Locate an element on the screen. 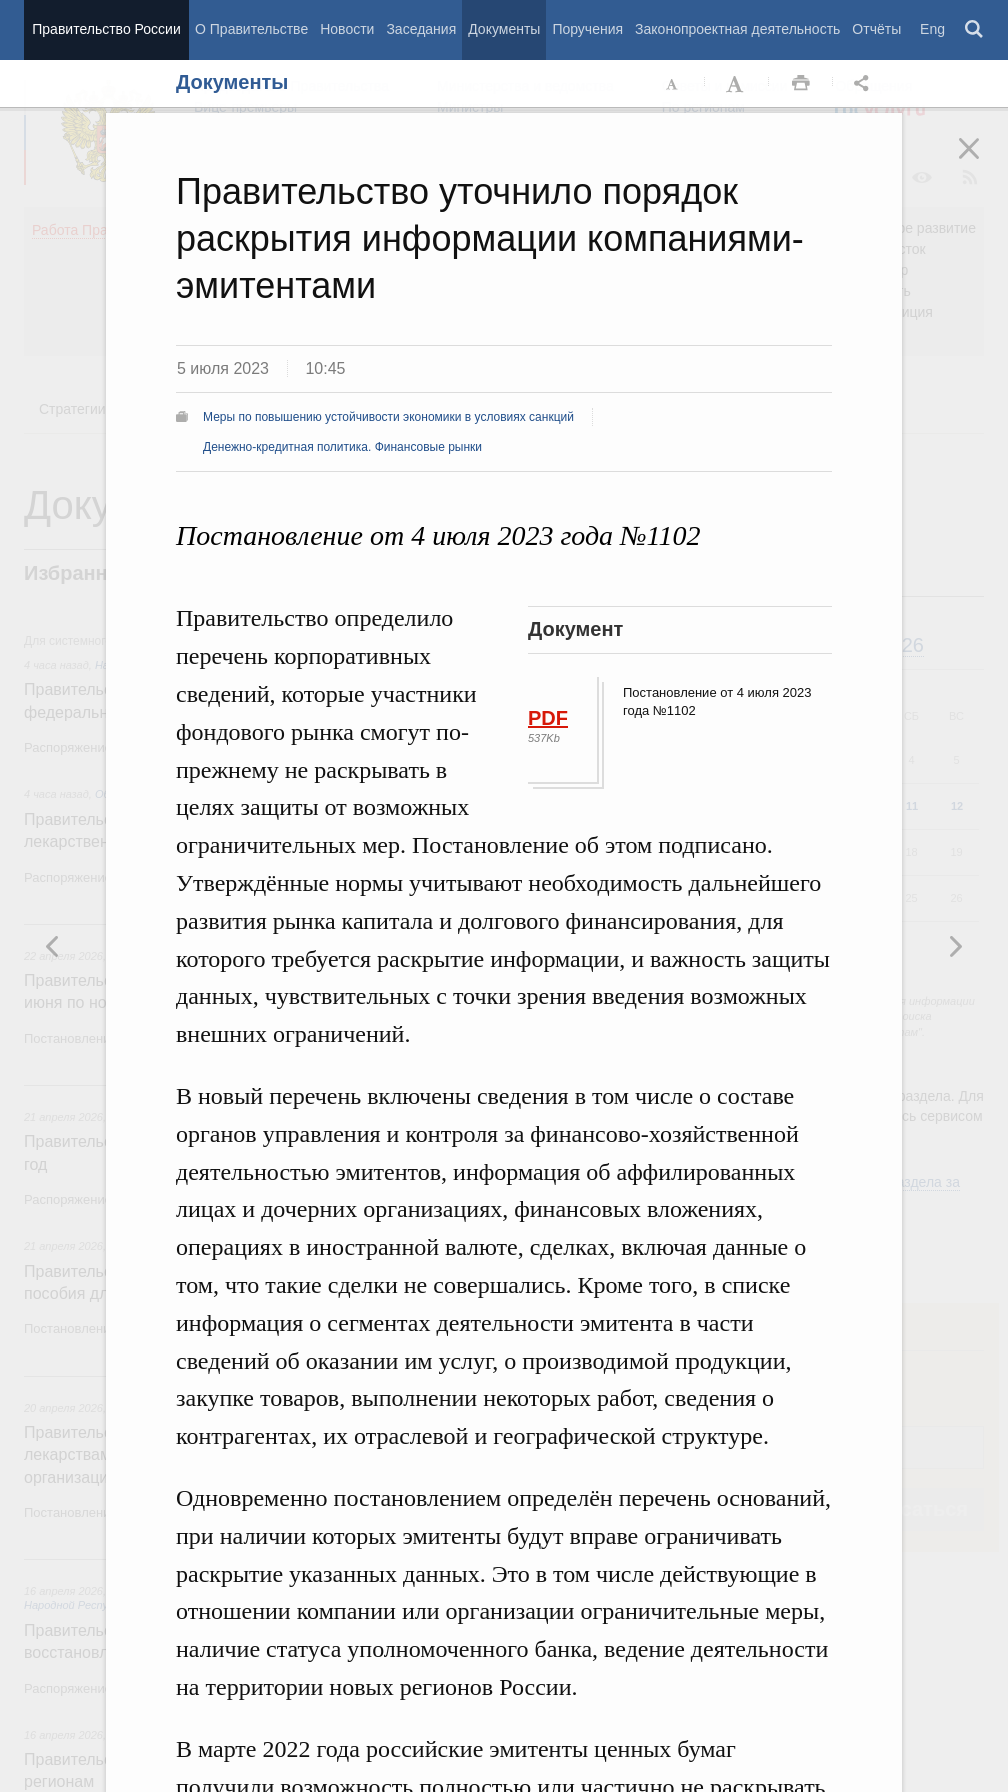 The height and width of the screenshot is (1792, 1008). Денежно-кредитная политика. Финансовые рынки is located at coordinates (342, 447).